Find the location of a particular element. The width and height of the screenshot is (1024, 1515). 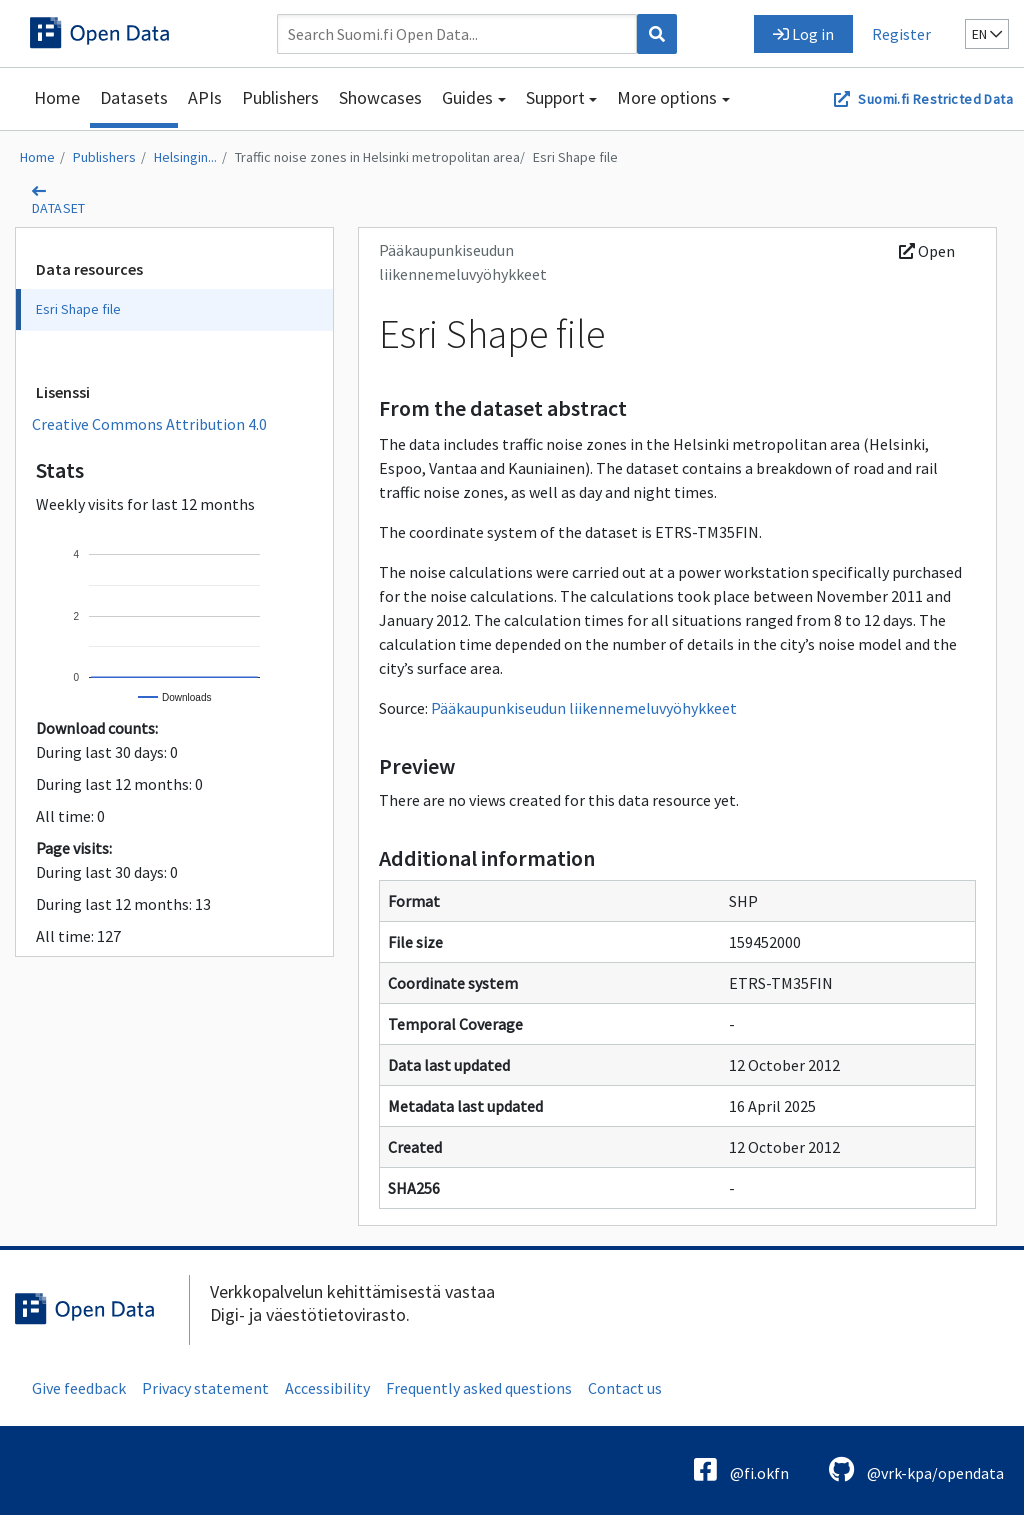

Privacy statement is located at coordinates (205, 1388).